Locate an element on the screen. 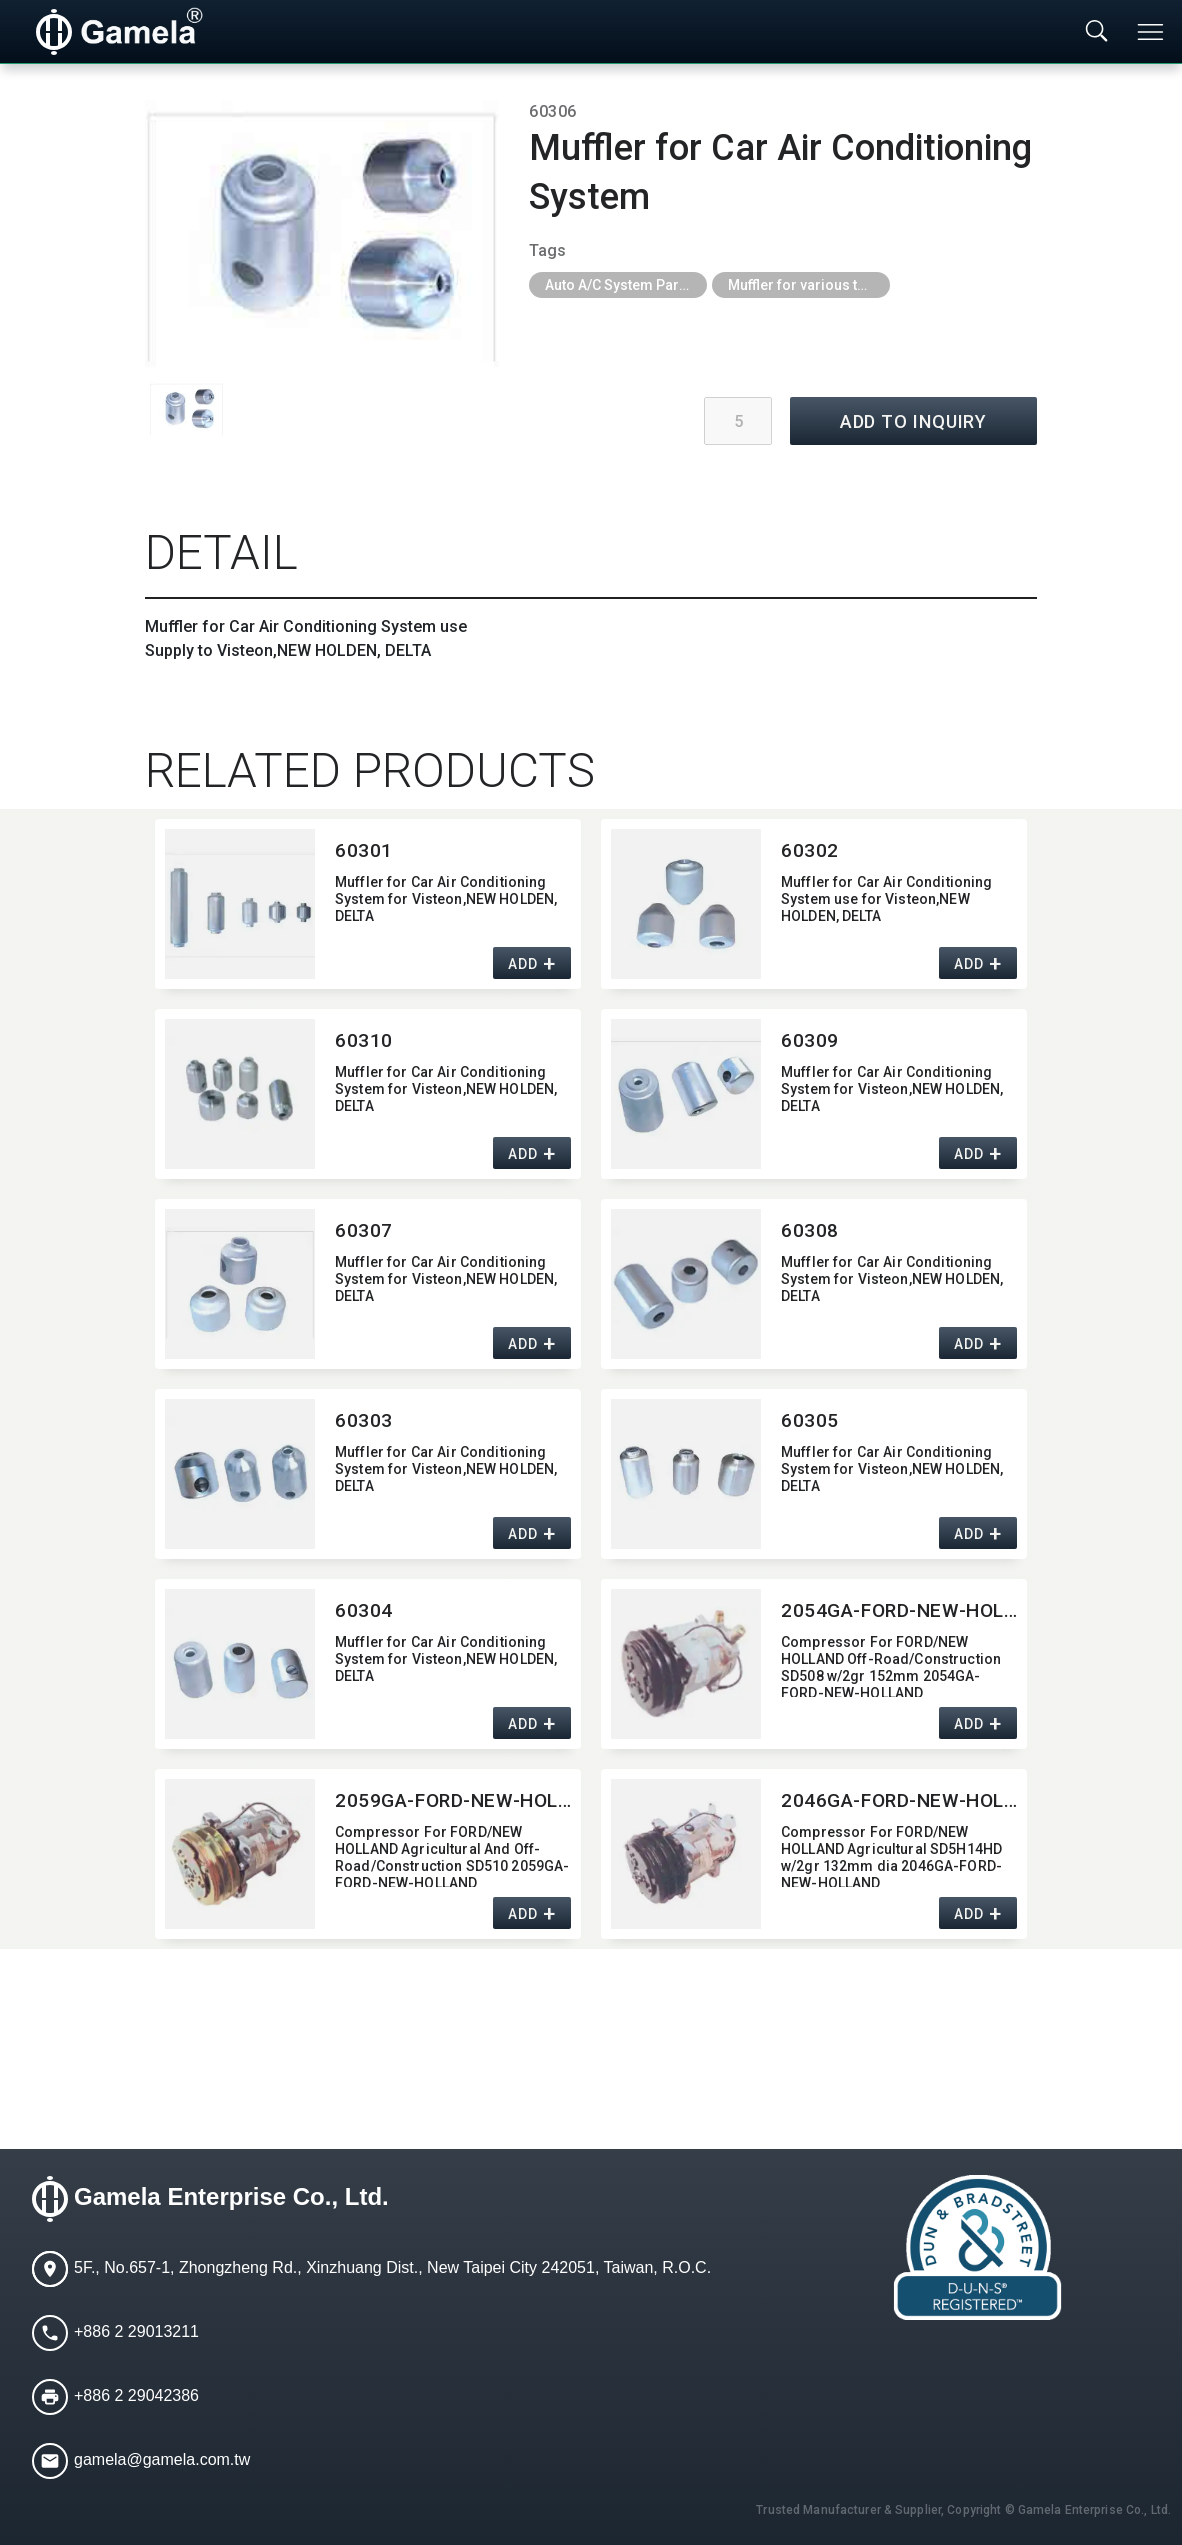  60304 is located at coordinates (364, 1610).